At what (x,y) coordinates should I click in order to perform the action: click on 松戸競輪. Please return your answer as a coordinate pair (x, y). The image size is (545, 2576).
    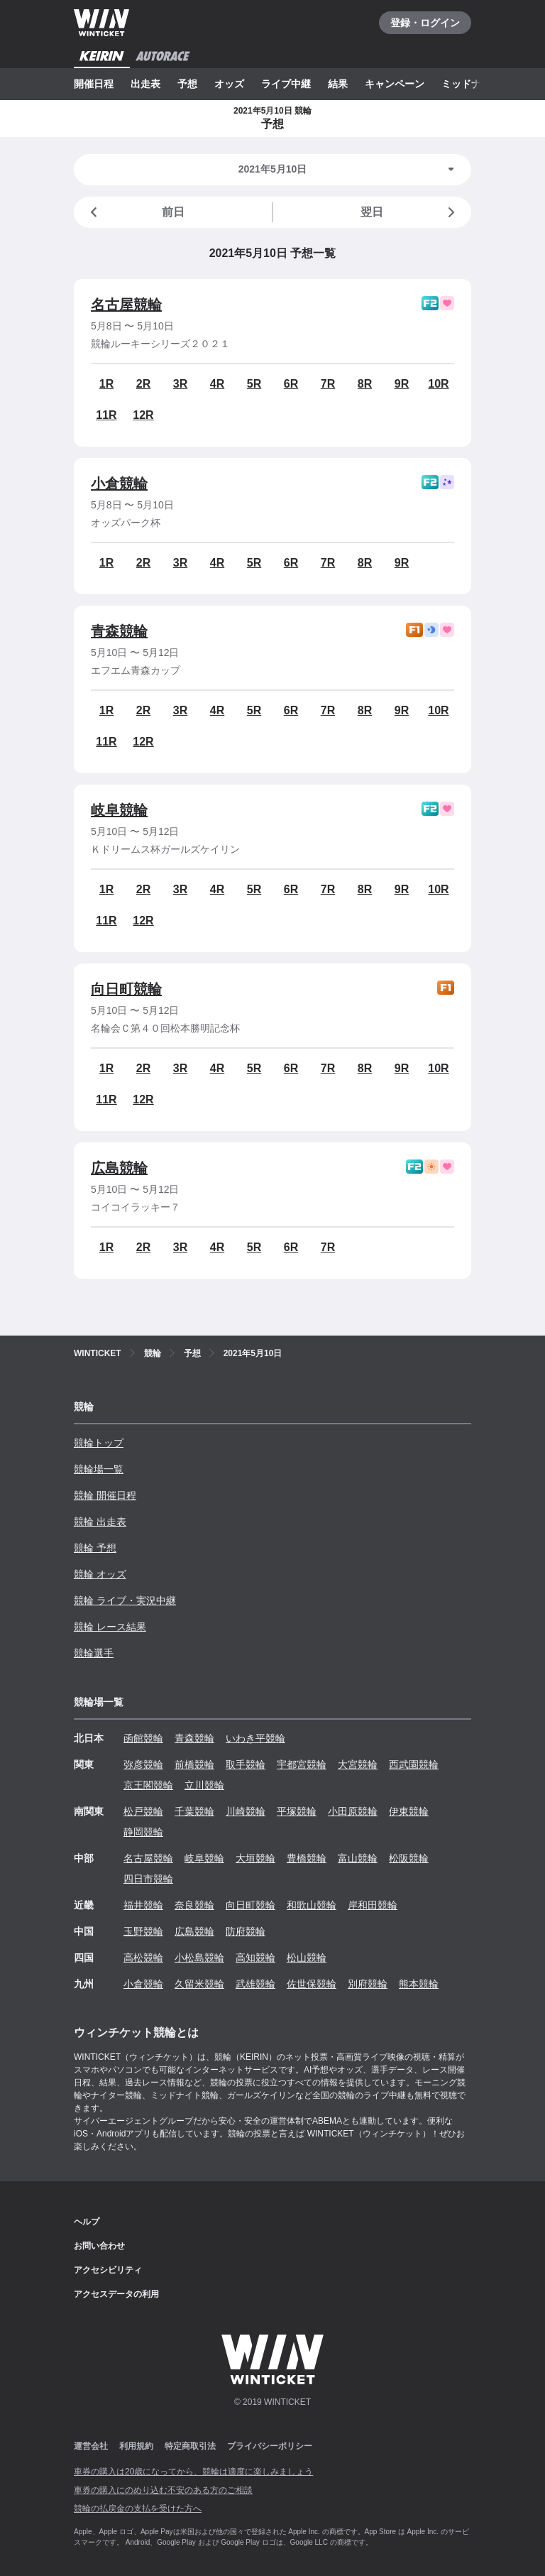
    Looking at the image, I should click on (143, 1811).